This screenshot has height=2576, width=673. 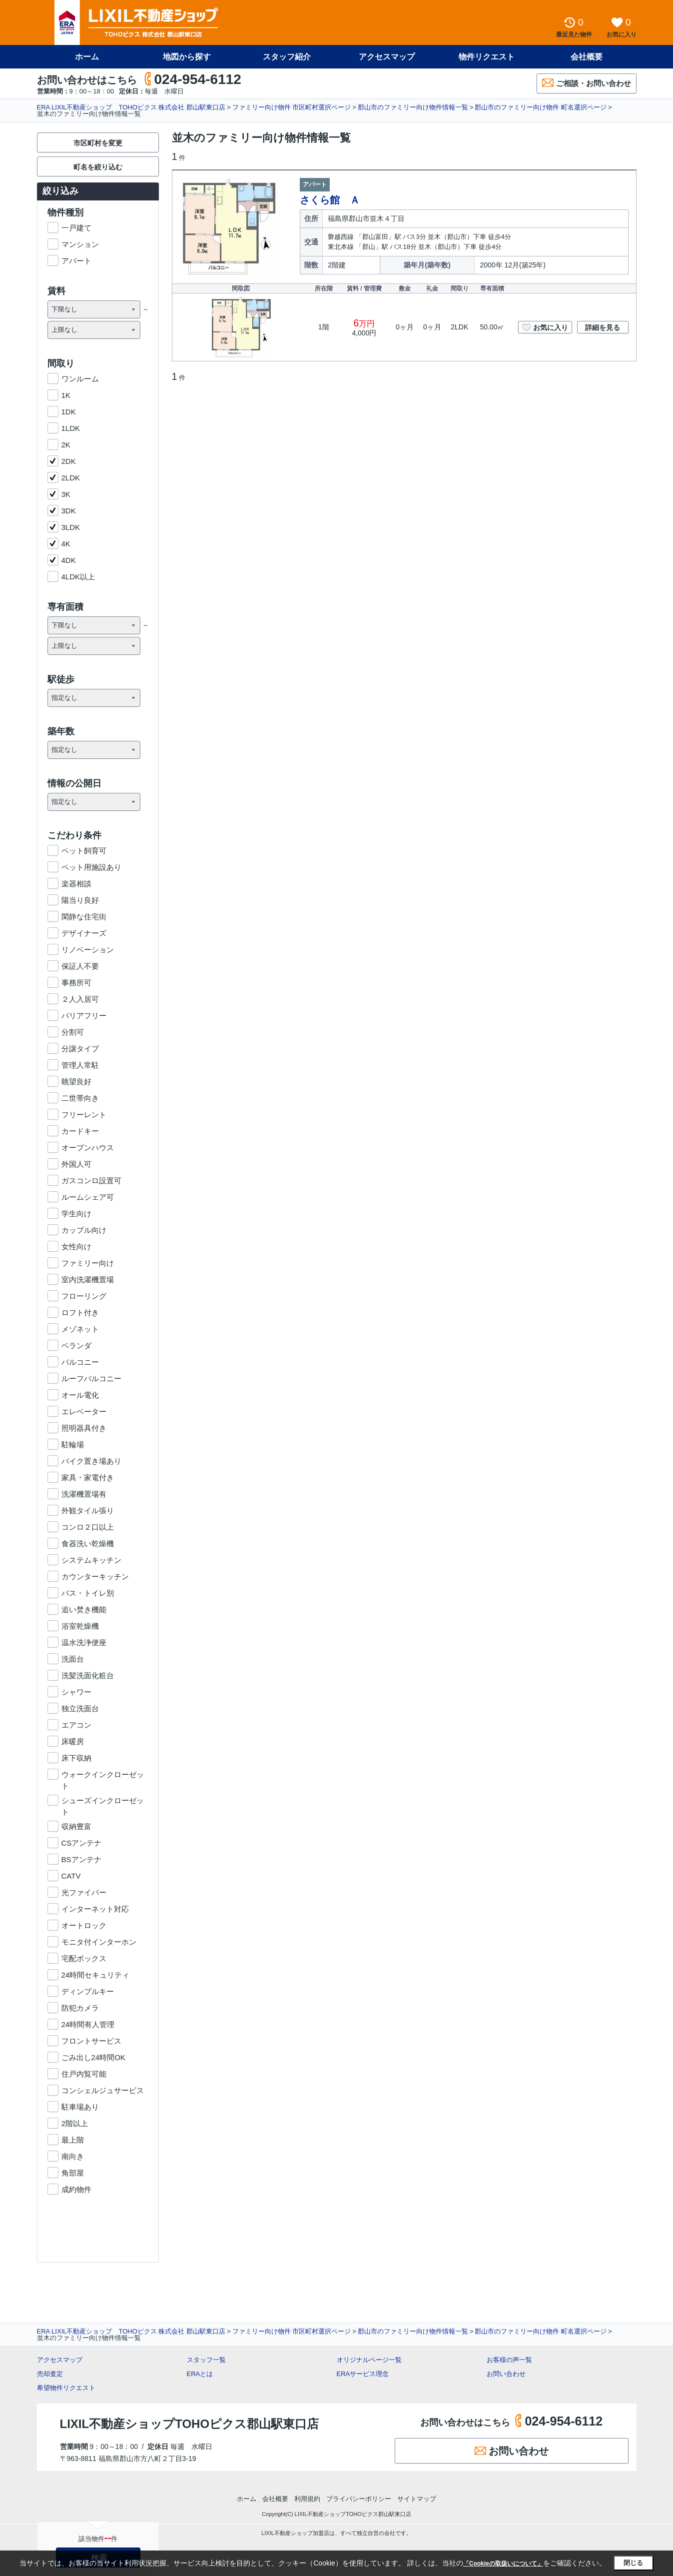 I want to click on 4DK, so click(x=68, y=560).